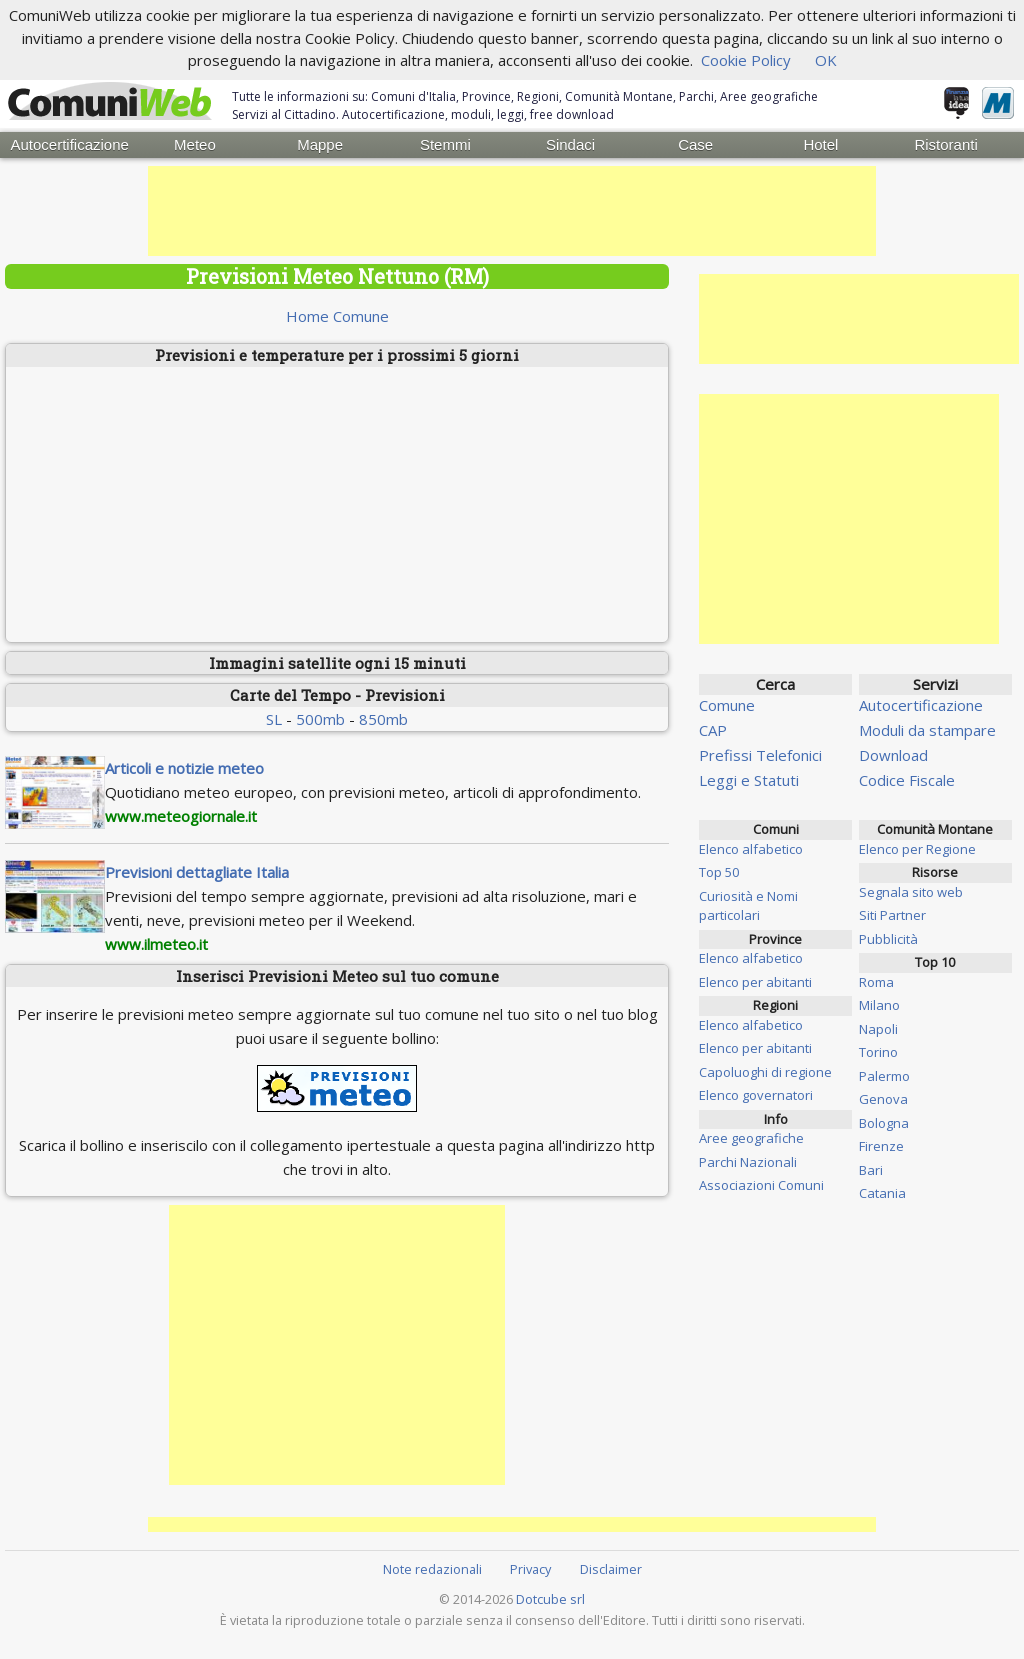 This screenshot has width=1024, height=1659. What do you see at coordinates (550, 1599) in the screenshot?
I see `Dotcube srl` at bounding box center [550, 1599].